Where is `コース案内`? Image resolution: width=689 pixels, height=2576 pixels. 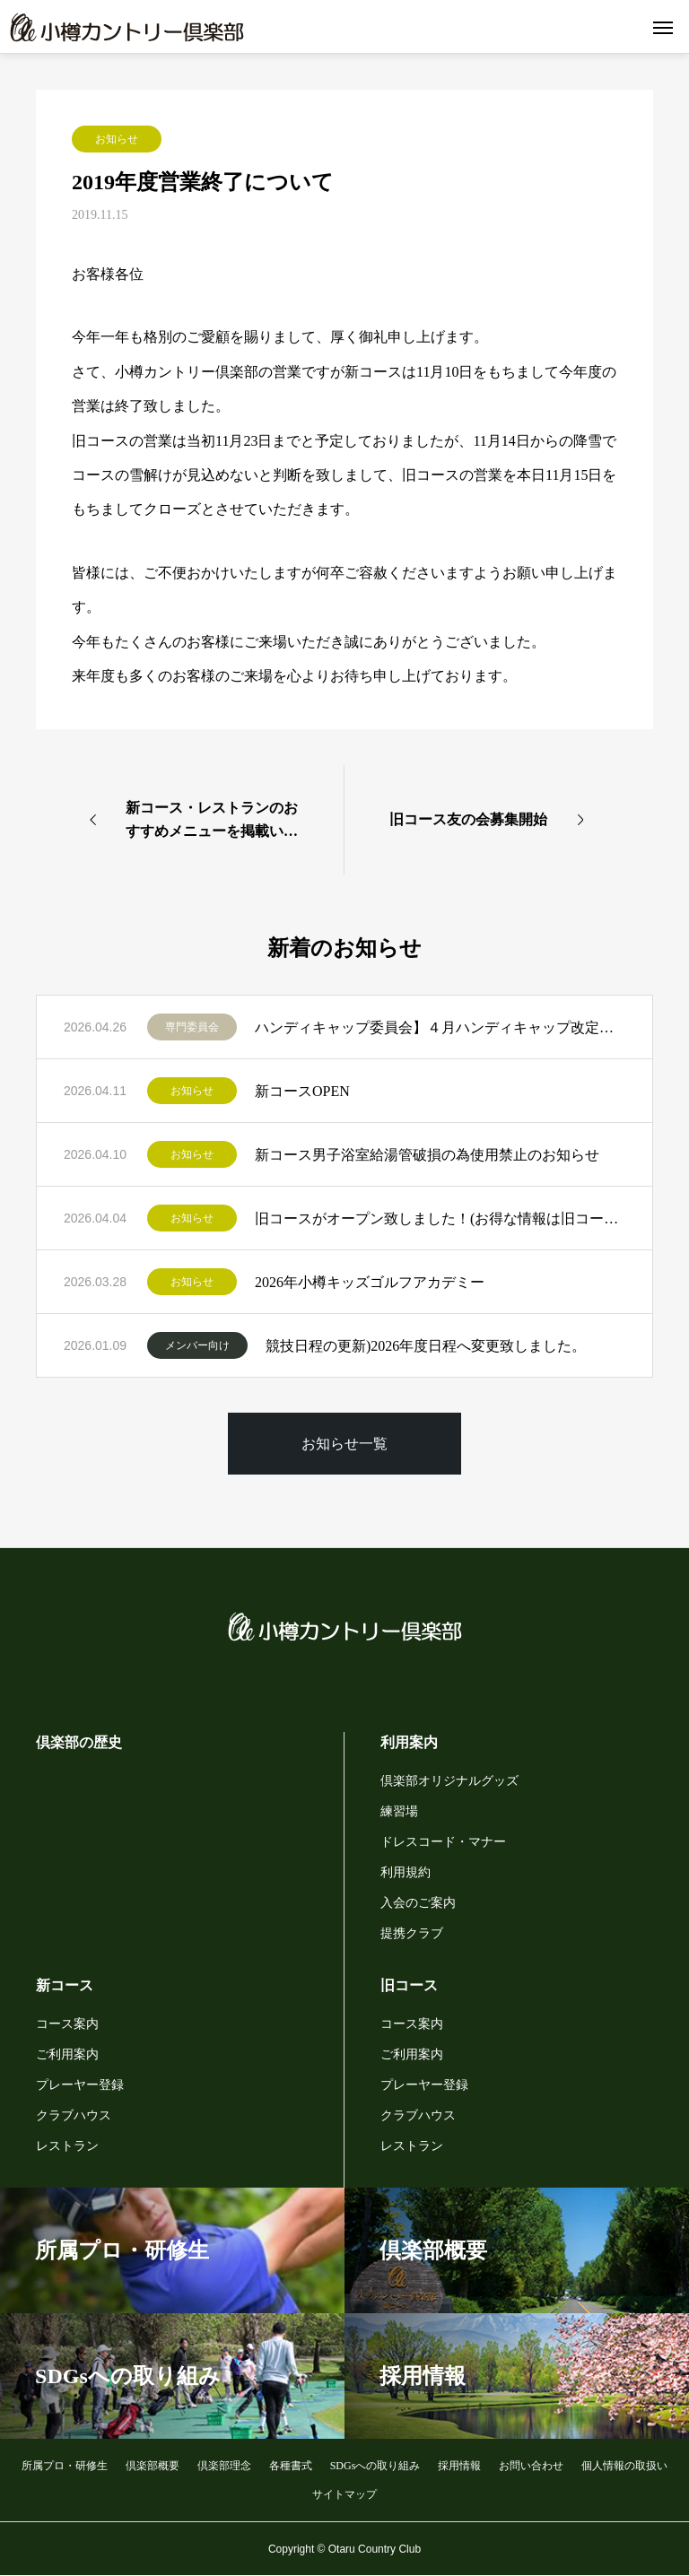 コース案内 is located at coordinates (67, 2024).